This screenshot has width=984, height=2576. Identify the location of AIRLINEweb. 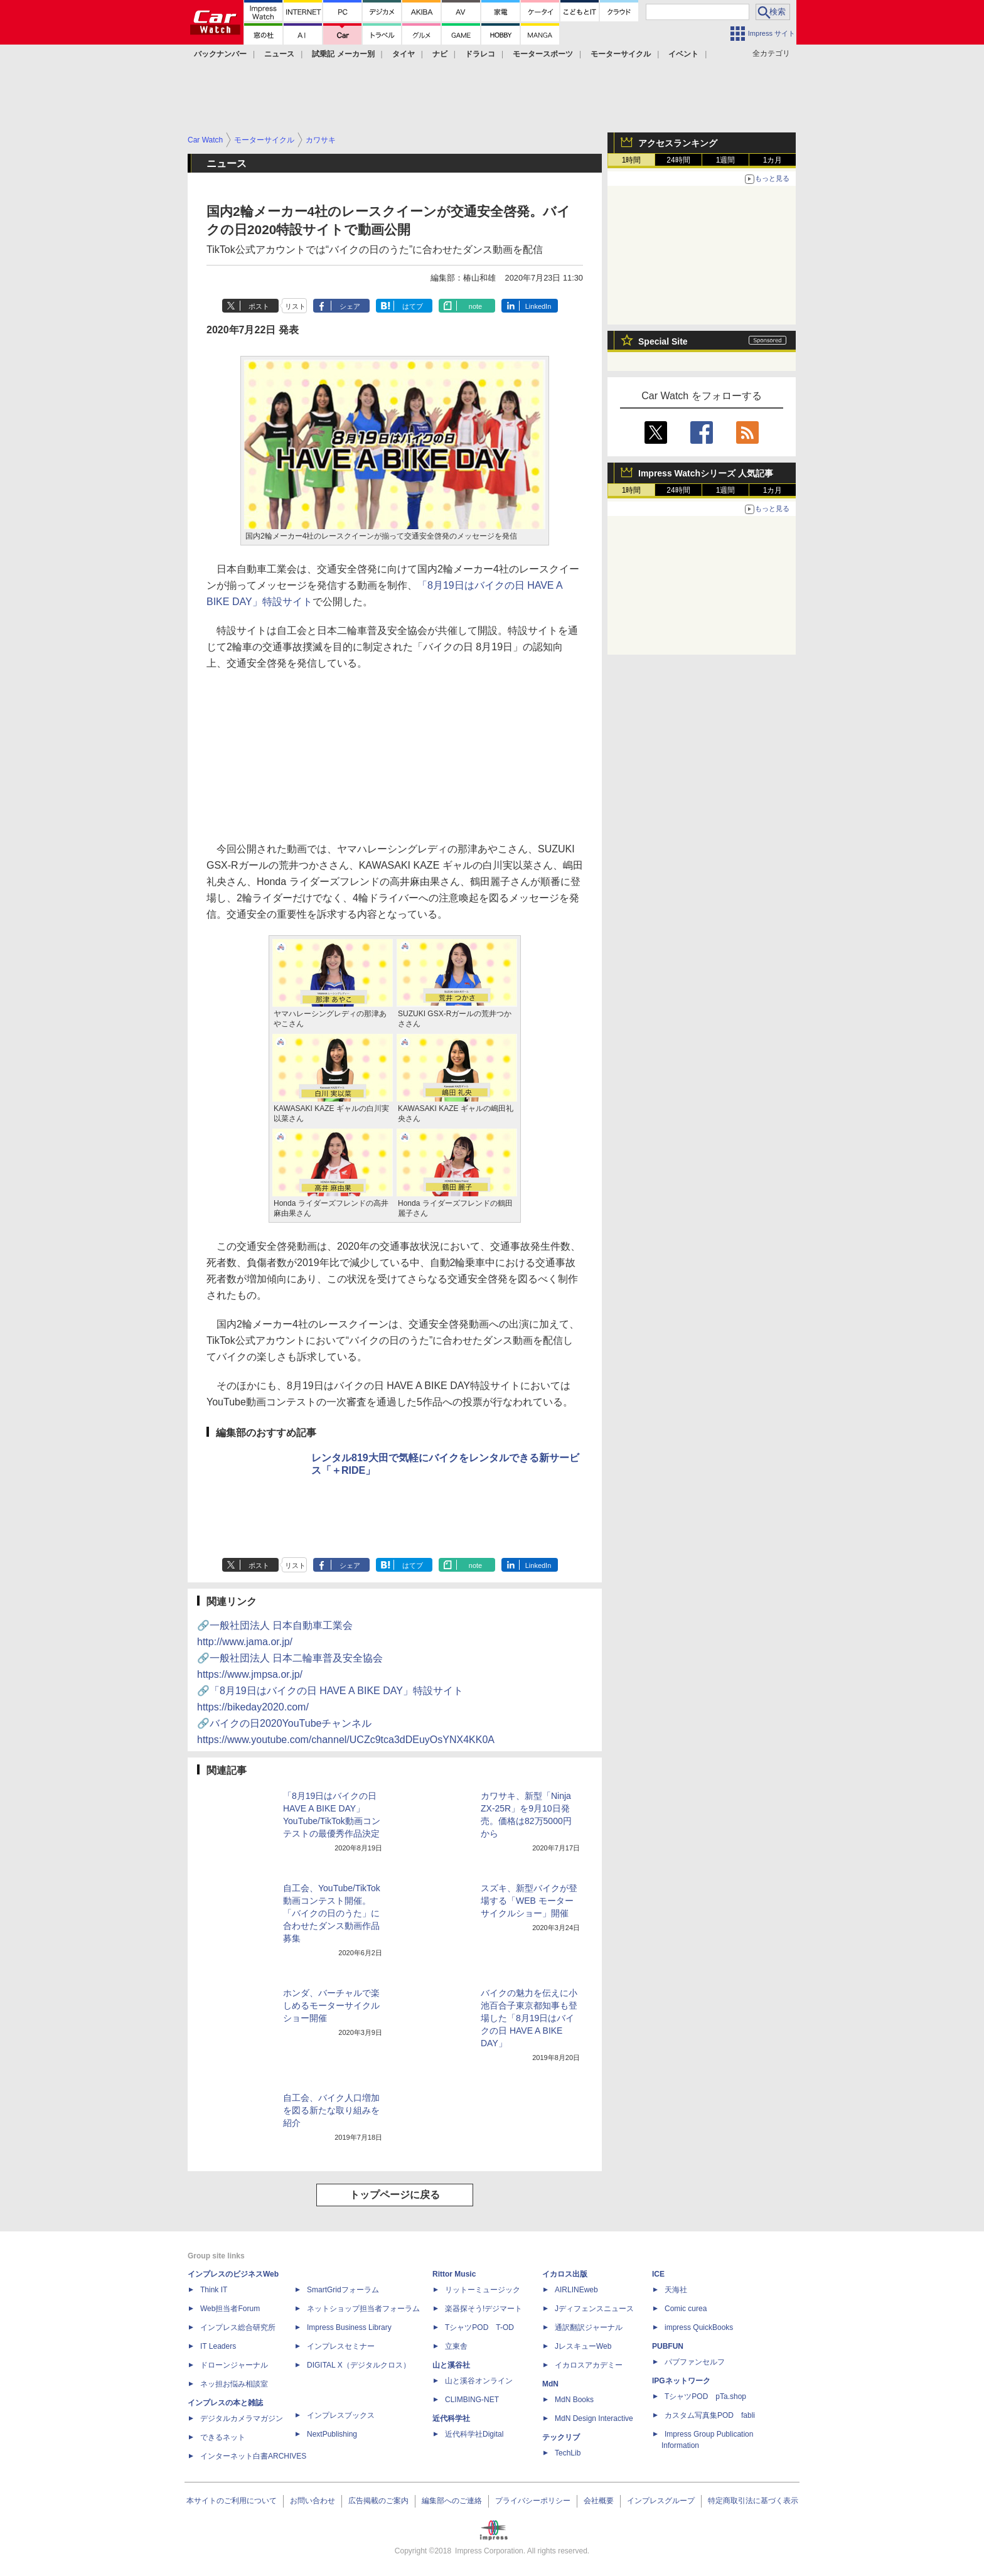
(576, 2289).